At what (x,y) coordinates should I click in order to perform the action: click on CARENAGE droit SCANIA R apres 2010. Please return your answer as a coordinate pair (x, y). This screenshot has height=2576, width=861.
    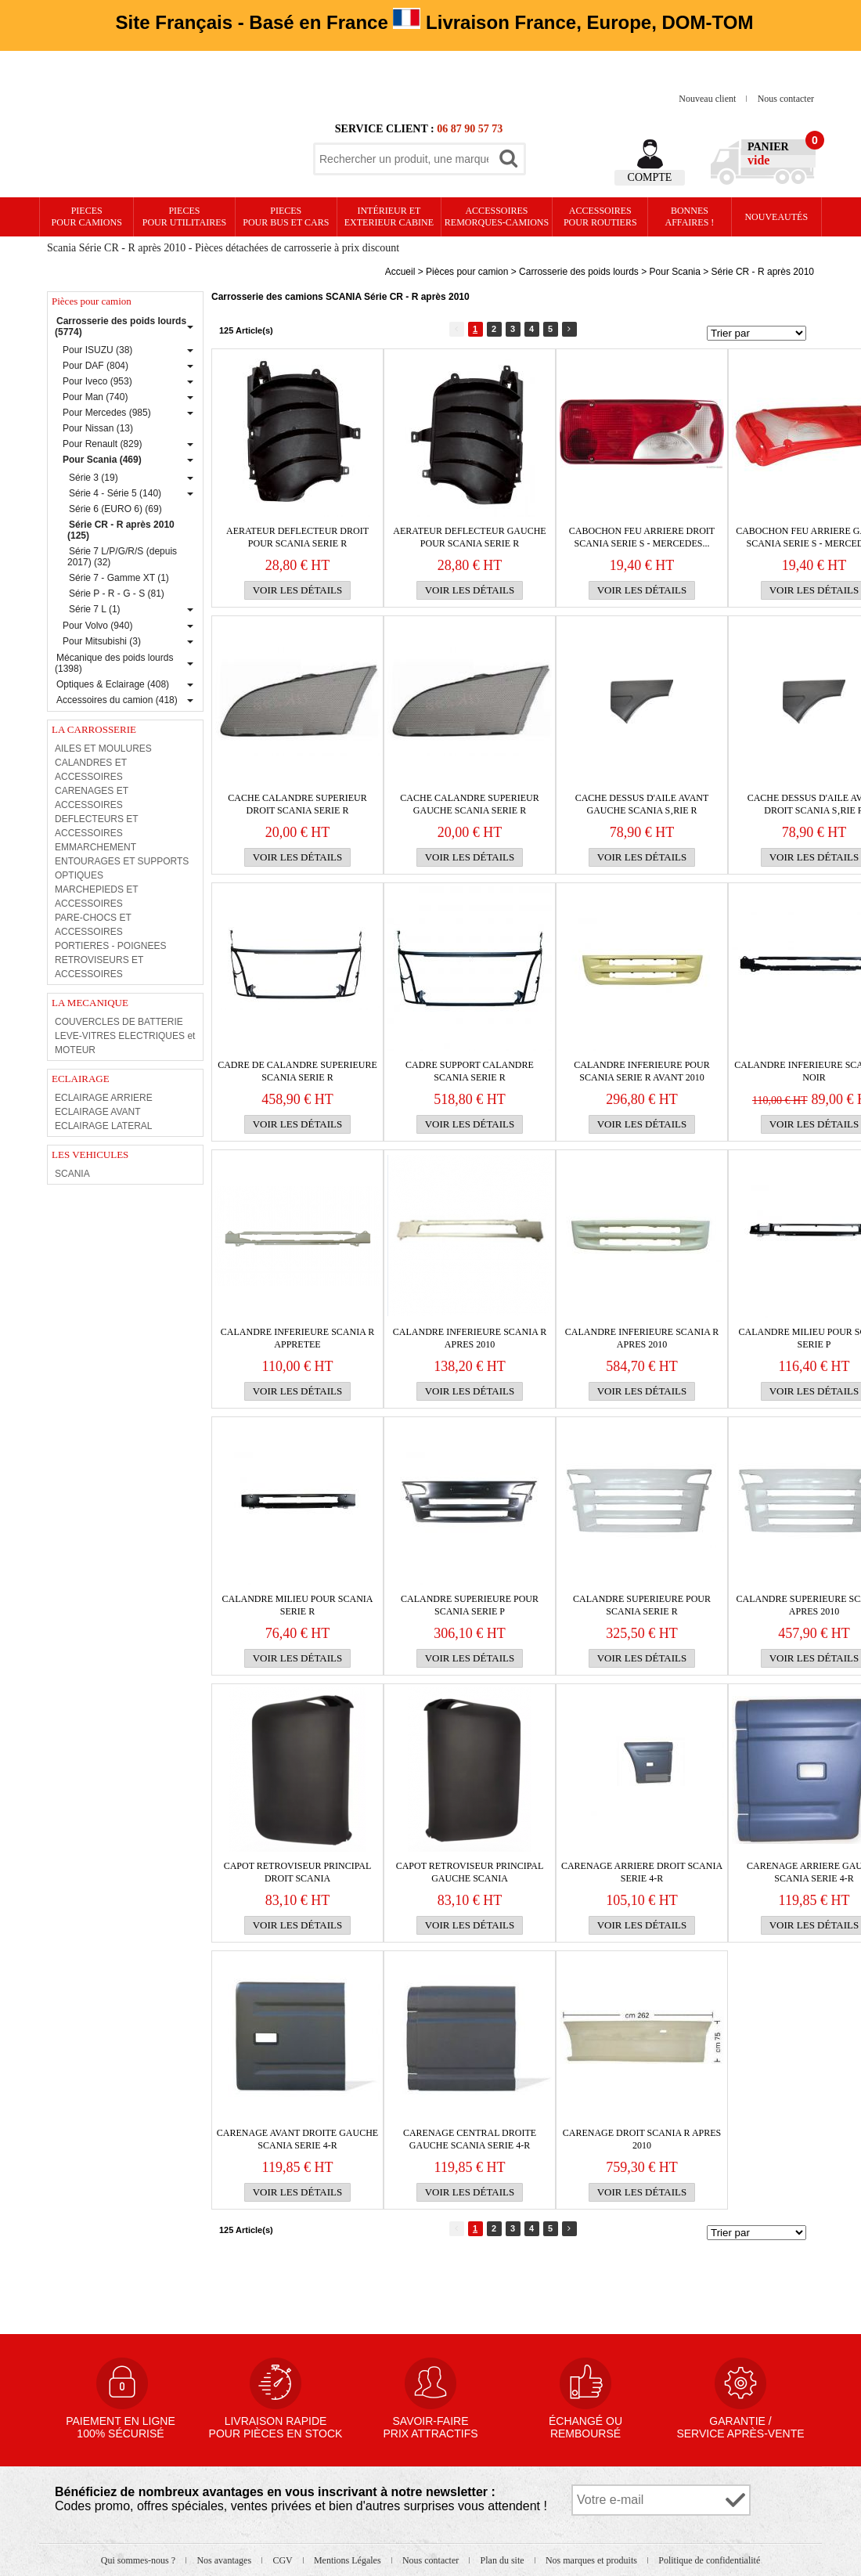
    Looking at the image, I should click on (642, 2139).